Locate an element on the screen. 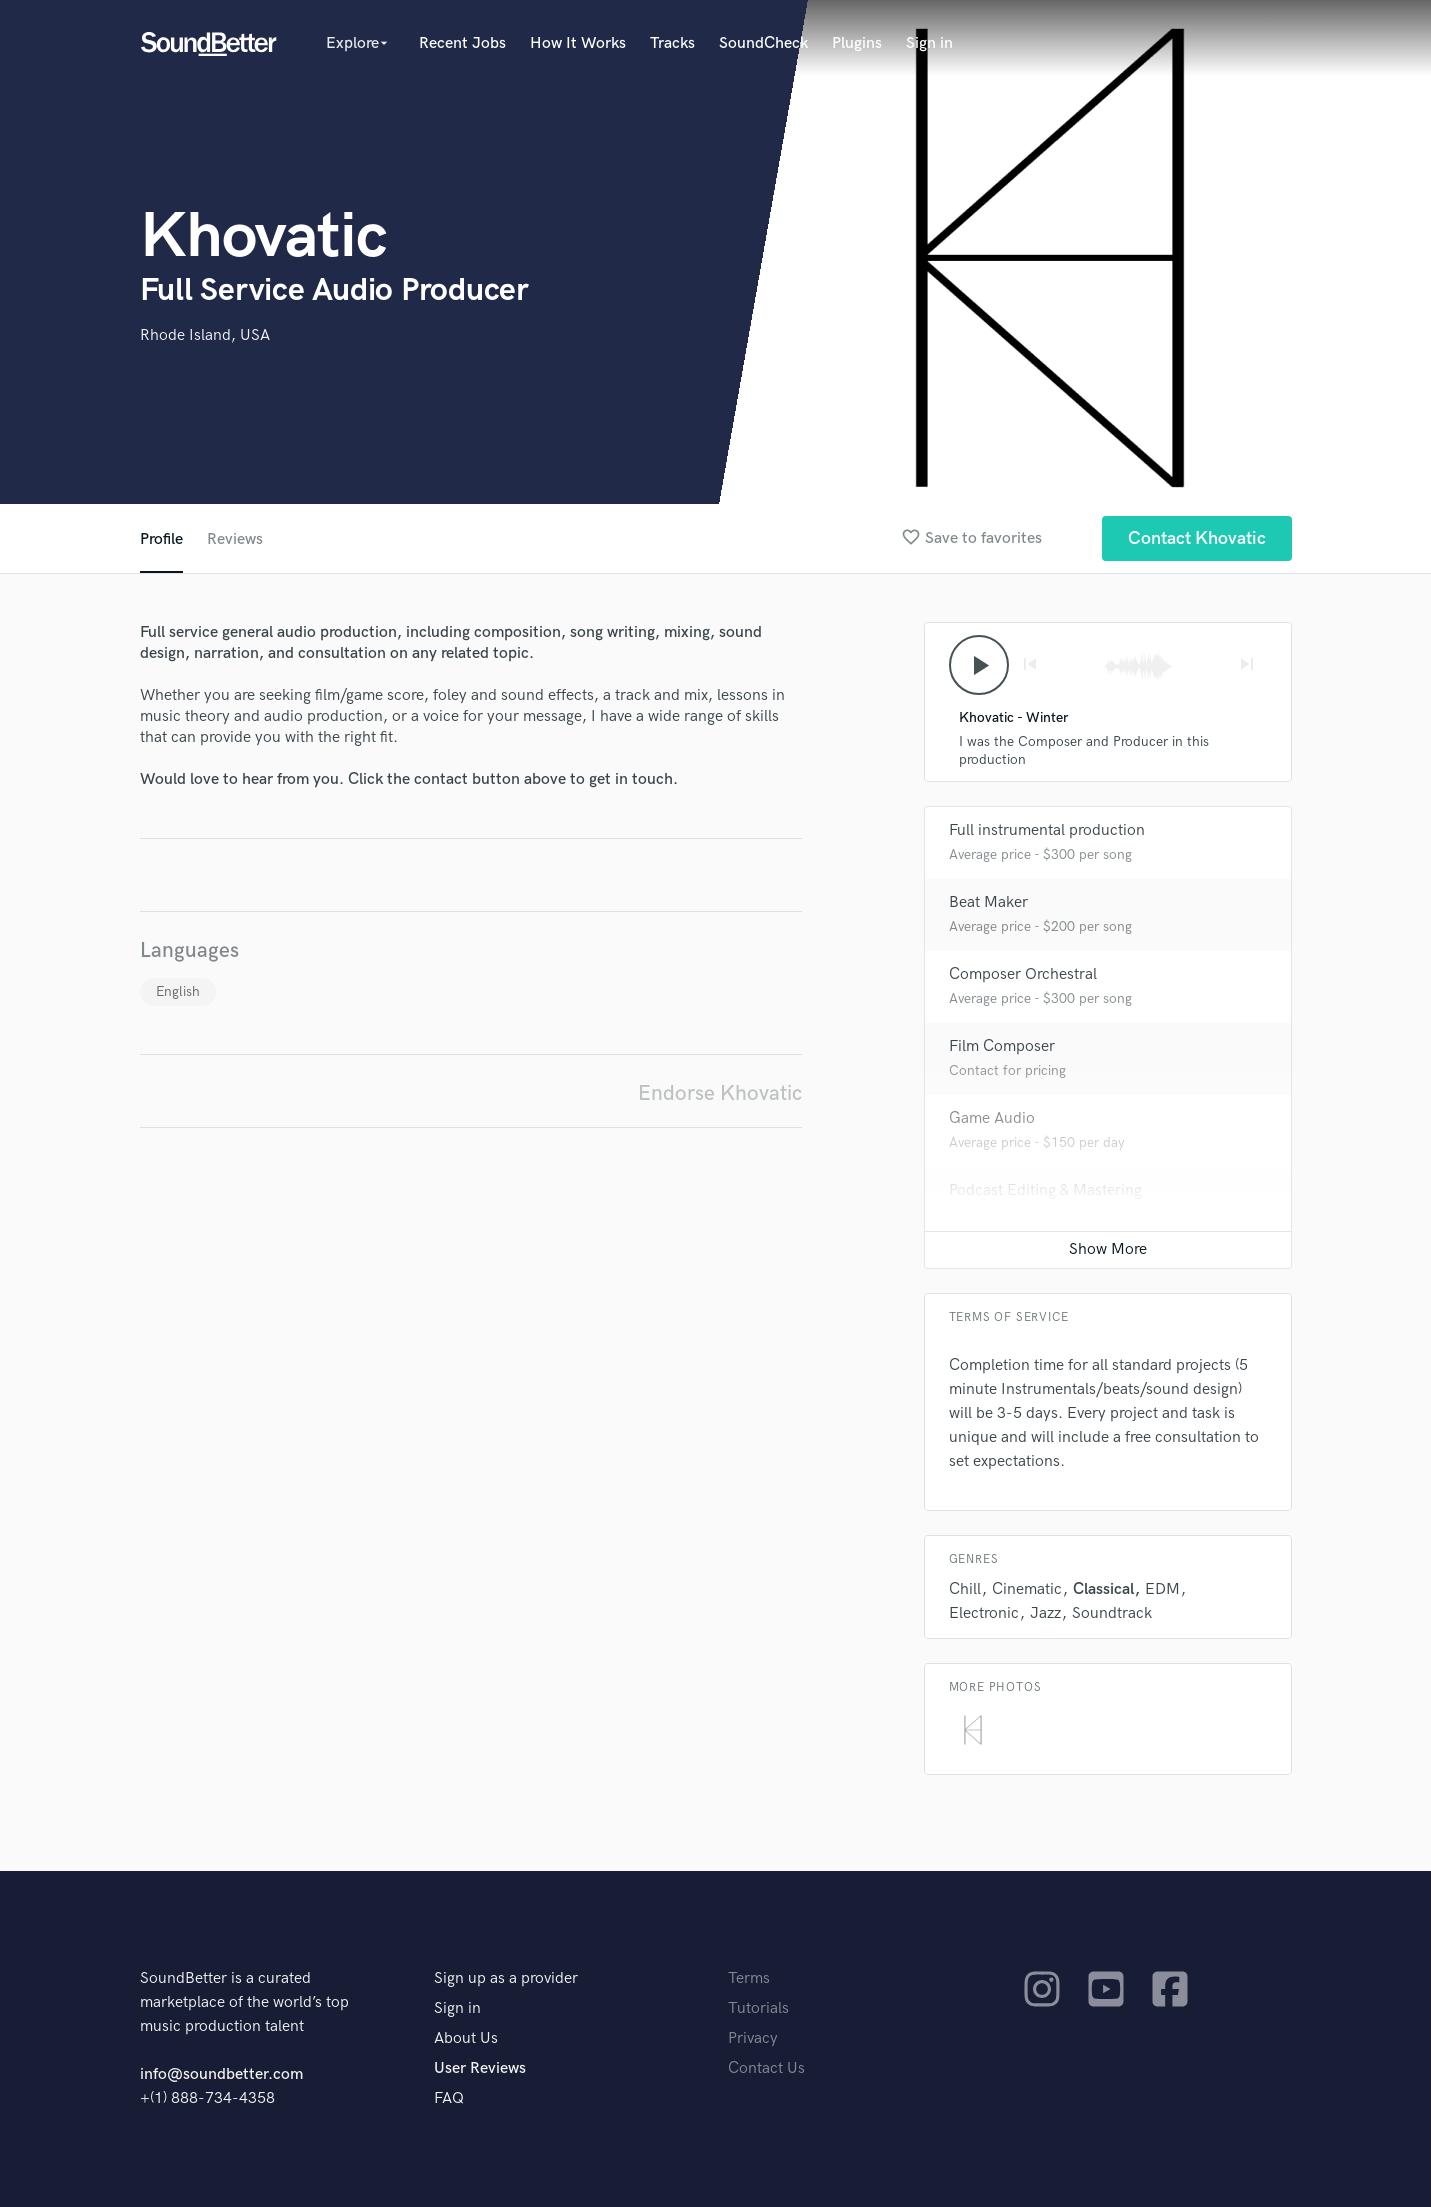  Sign up as a provider is located at coordinates (506, 1978).